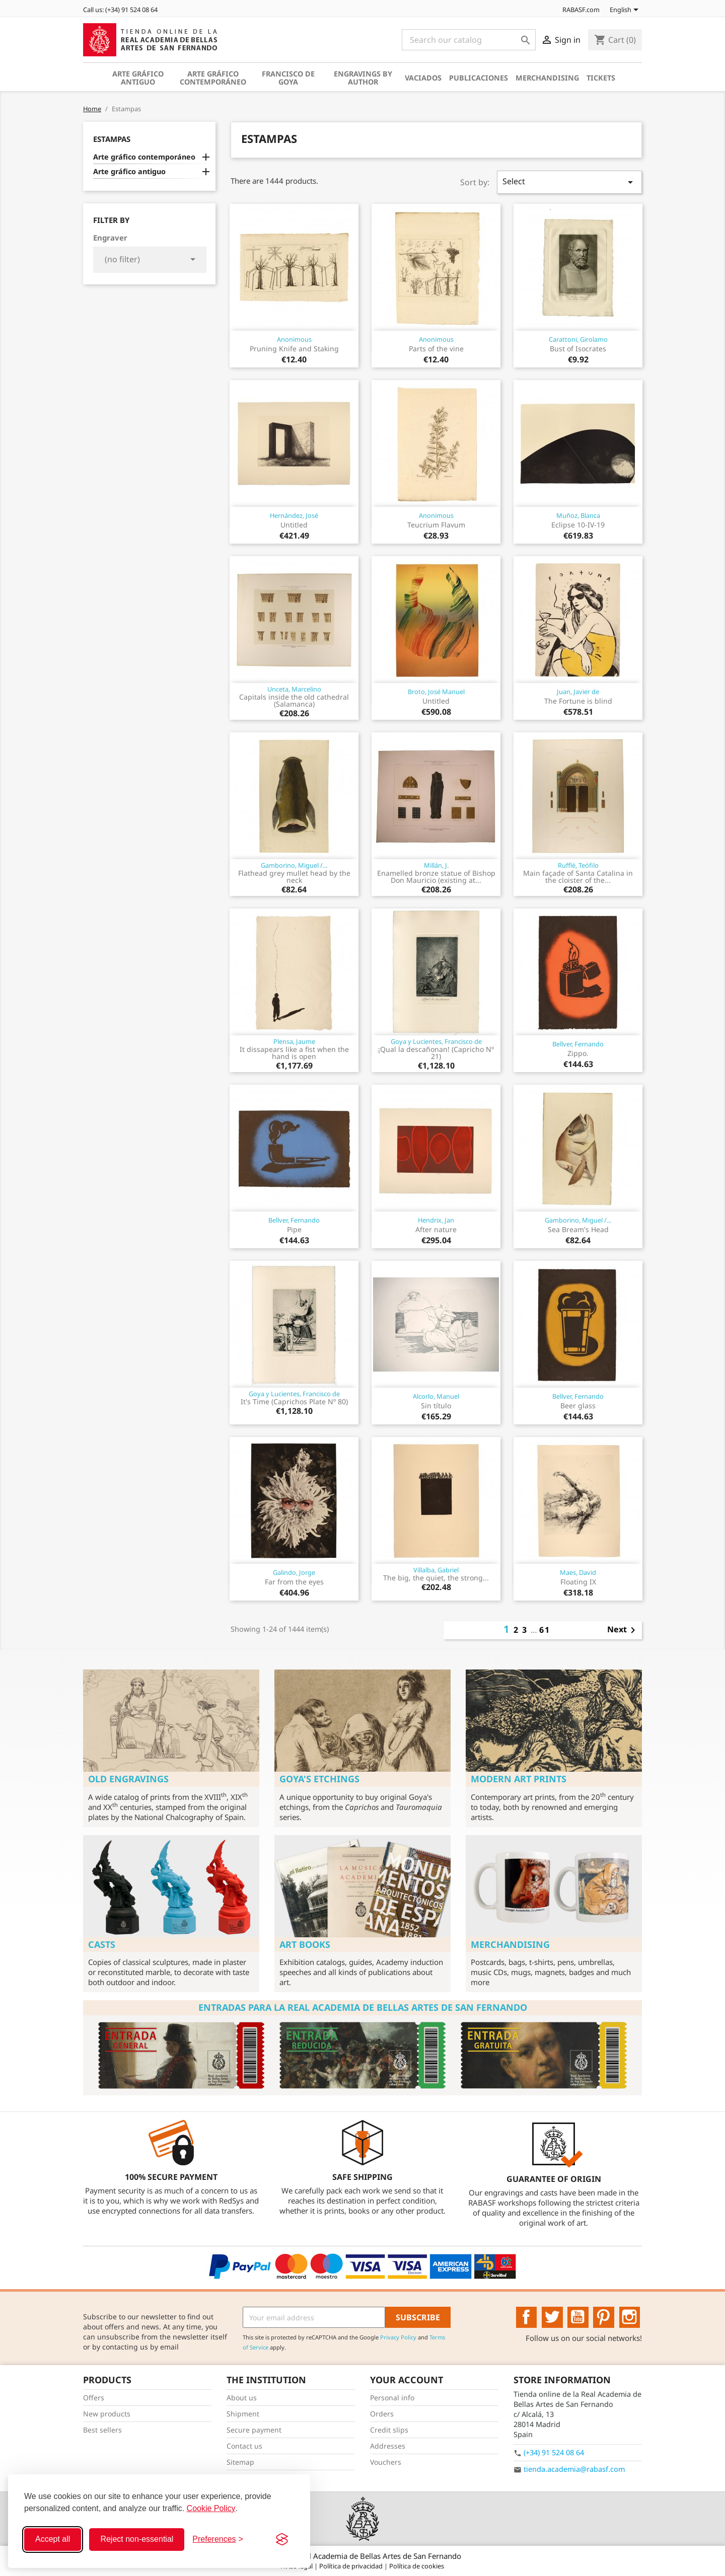  I want to click on Credit slips, so click(389, 2430).